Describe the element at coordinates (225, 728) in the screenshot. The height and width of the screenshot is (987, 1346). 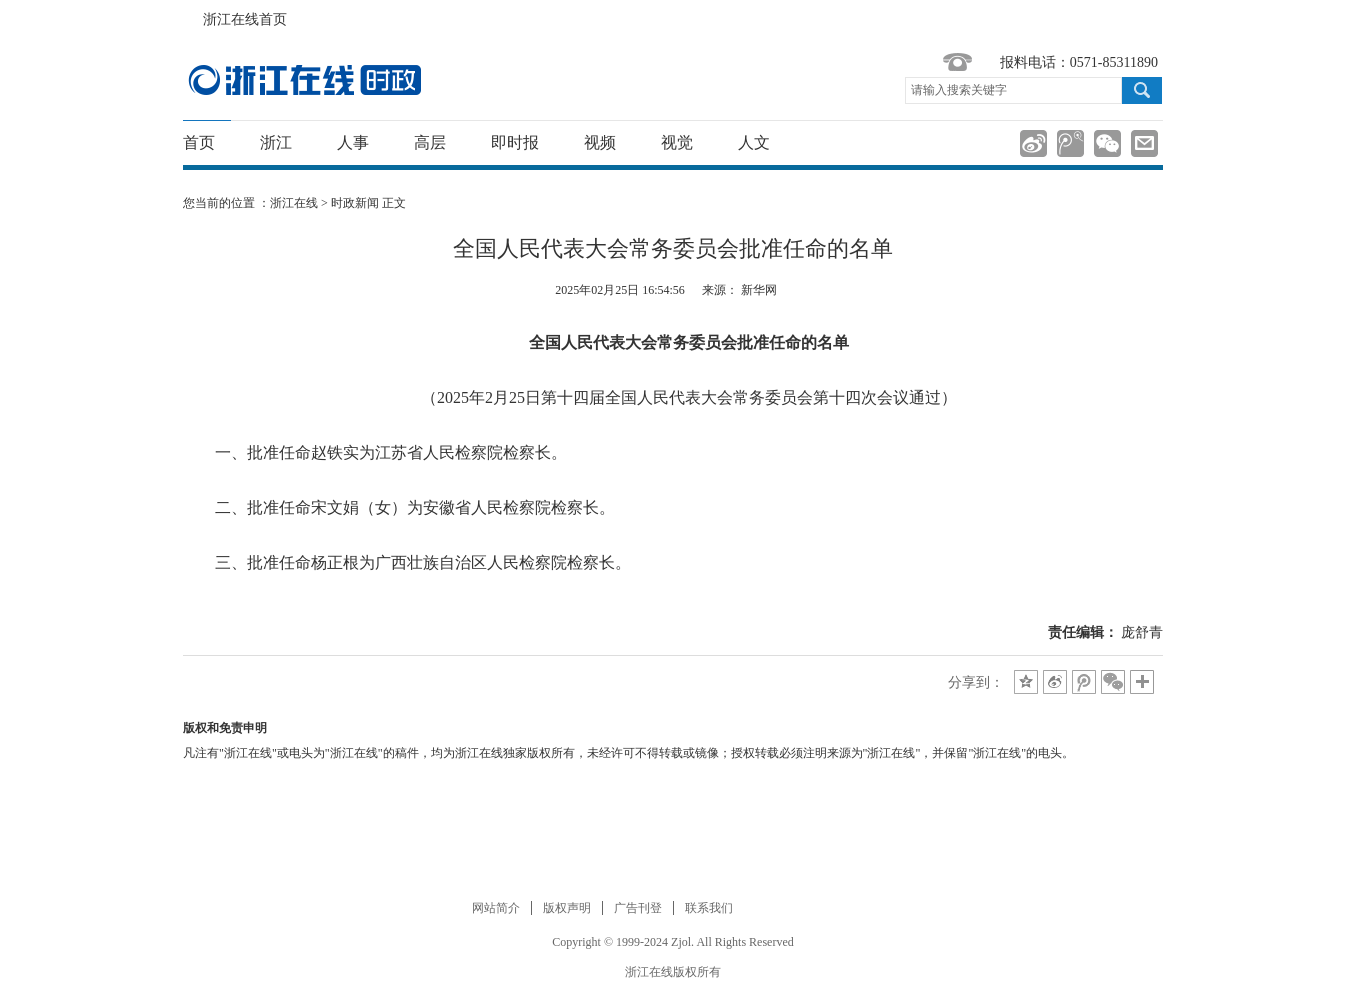
I see `版权和免责申明` at that location.